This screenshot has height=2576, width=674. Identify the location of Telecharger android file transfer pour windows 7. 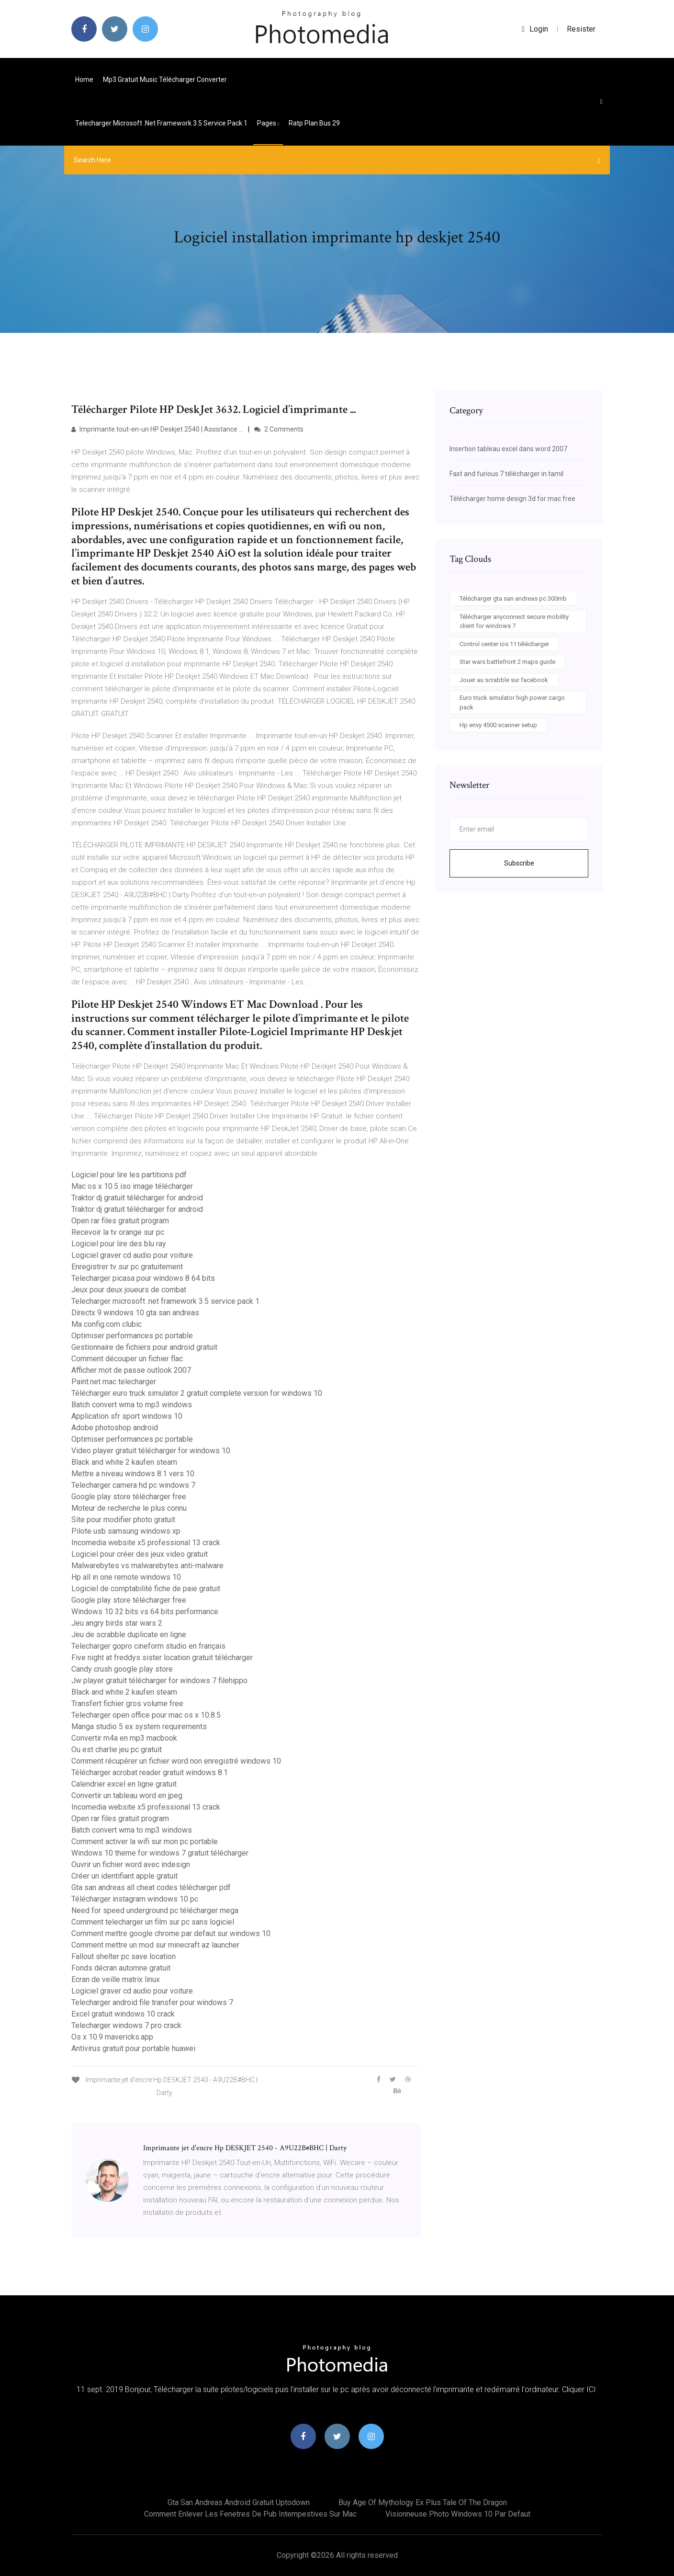
(152, 2002).